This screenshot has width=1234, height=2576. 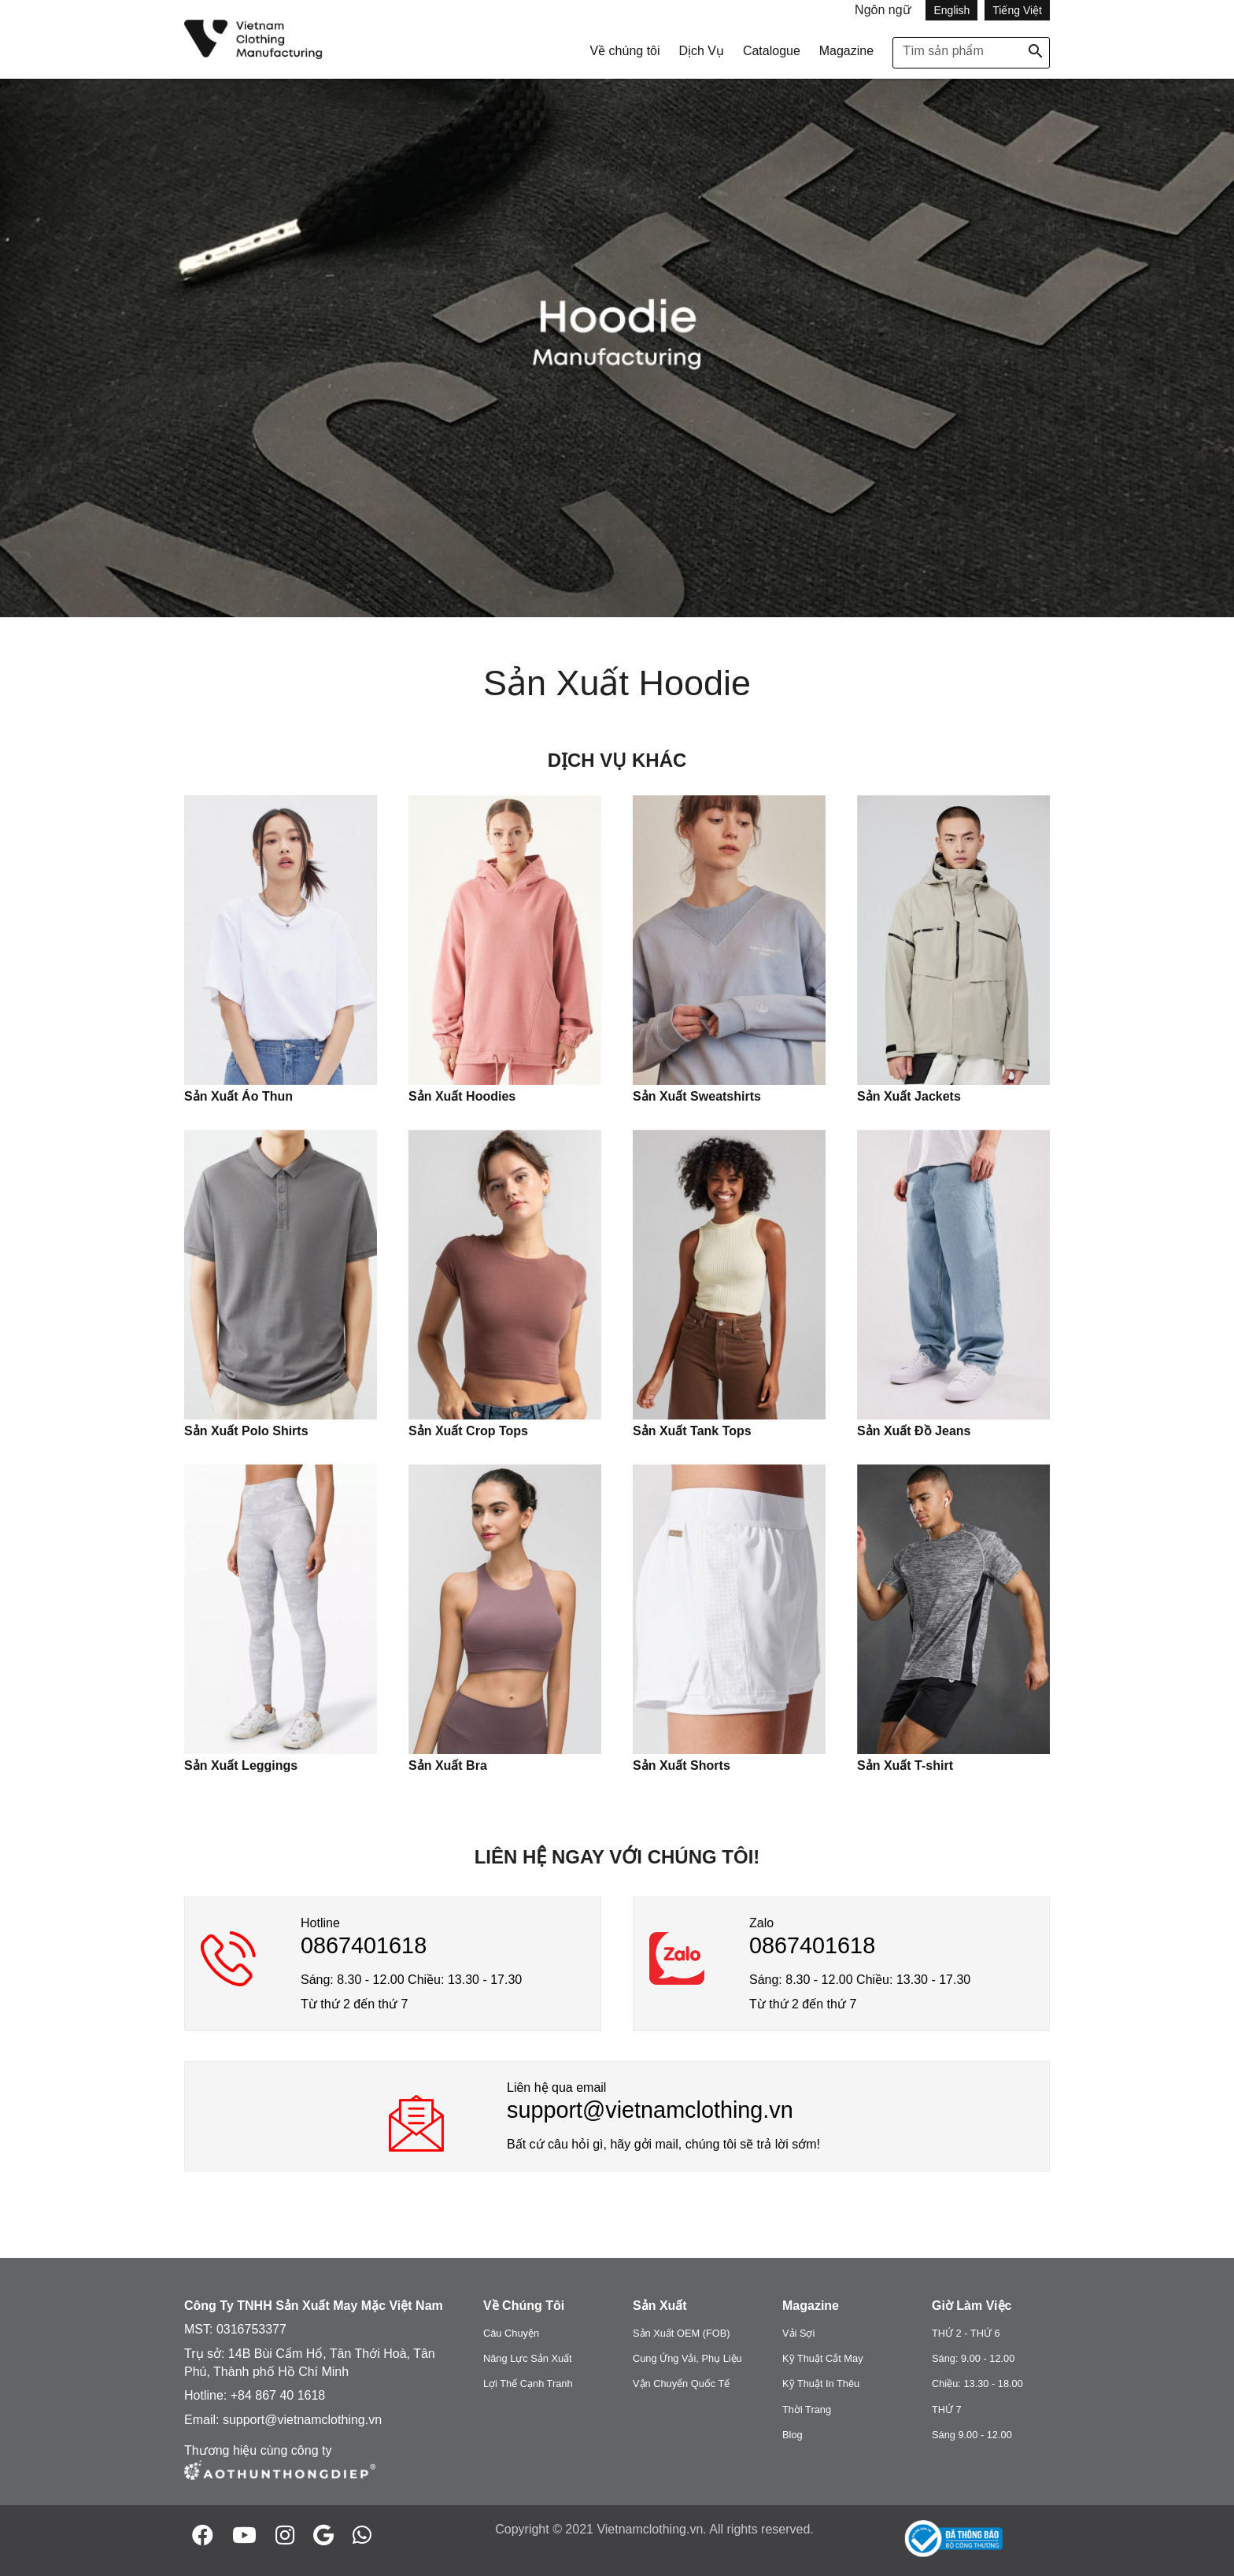 What do you see at coordinates (660, 2305) in the screenshot?
I see `Sản Xuất` at bounding box center [660, 2305].